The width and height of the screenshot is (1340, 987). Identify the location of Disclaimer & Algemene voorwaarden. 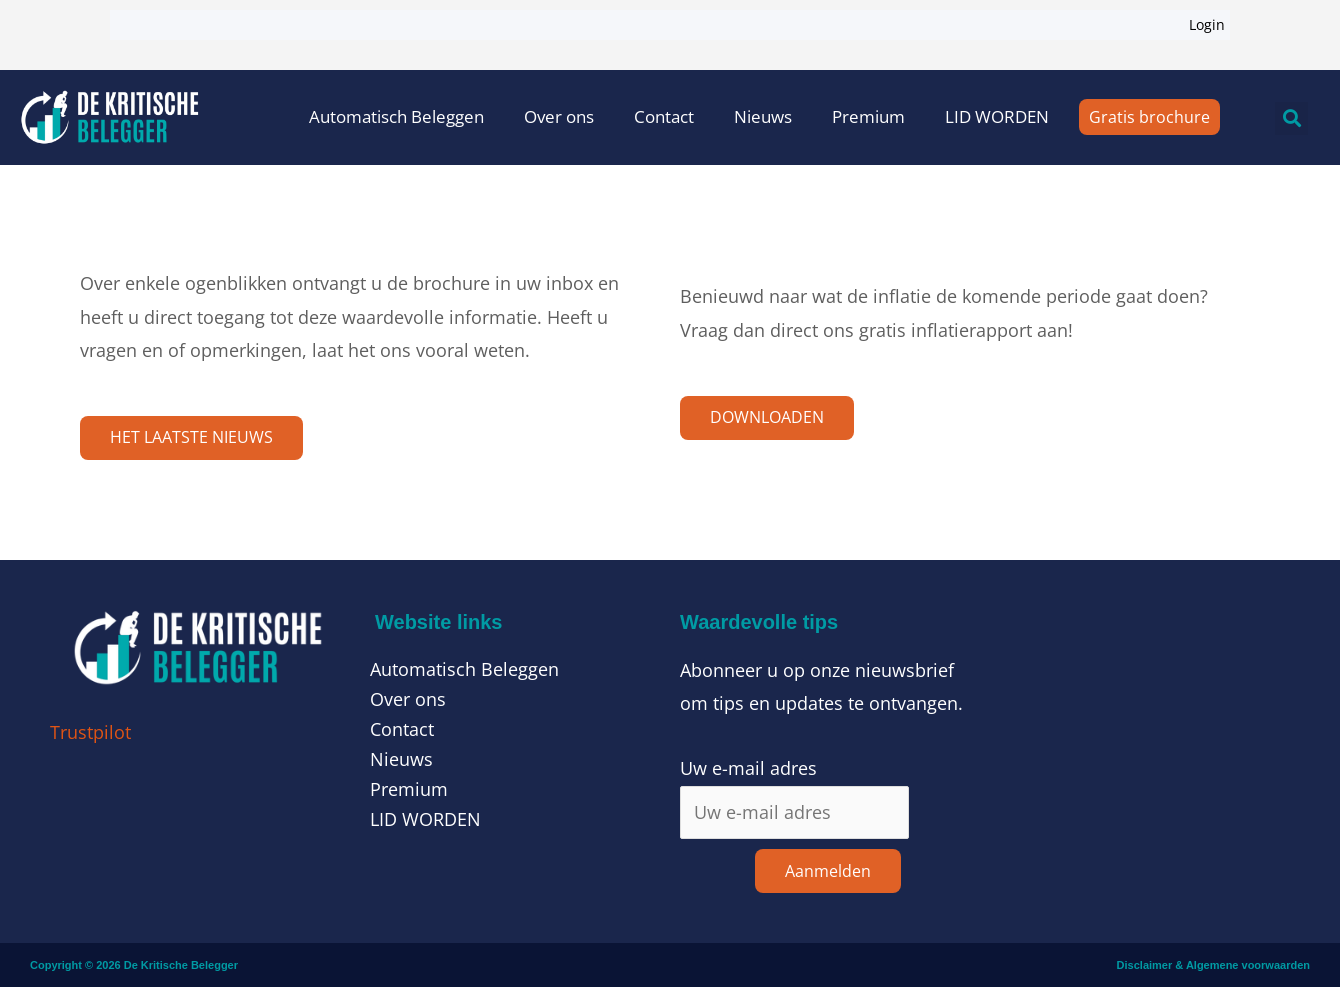
(1213, 965).